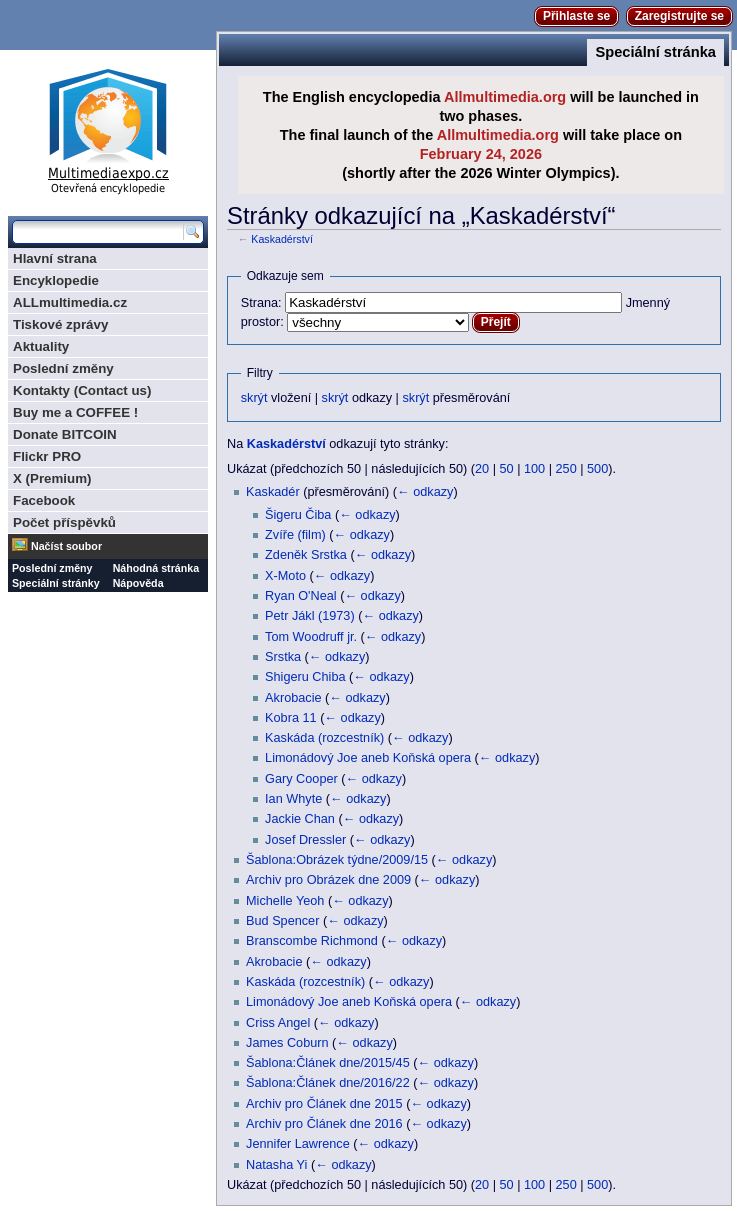 This screenshot has height=1211, width=737. What do you see at coordinates (285, 576) in the screenshot?
I see `X-Moto` at bounding box center [285, 576].